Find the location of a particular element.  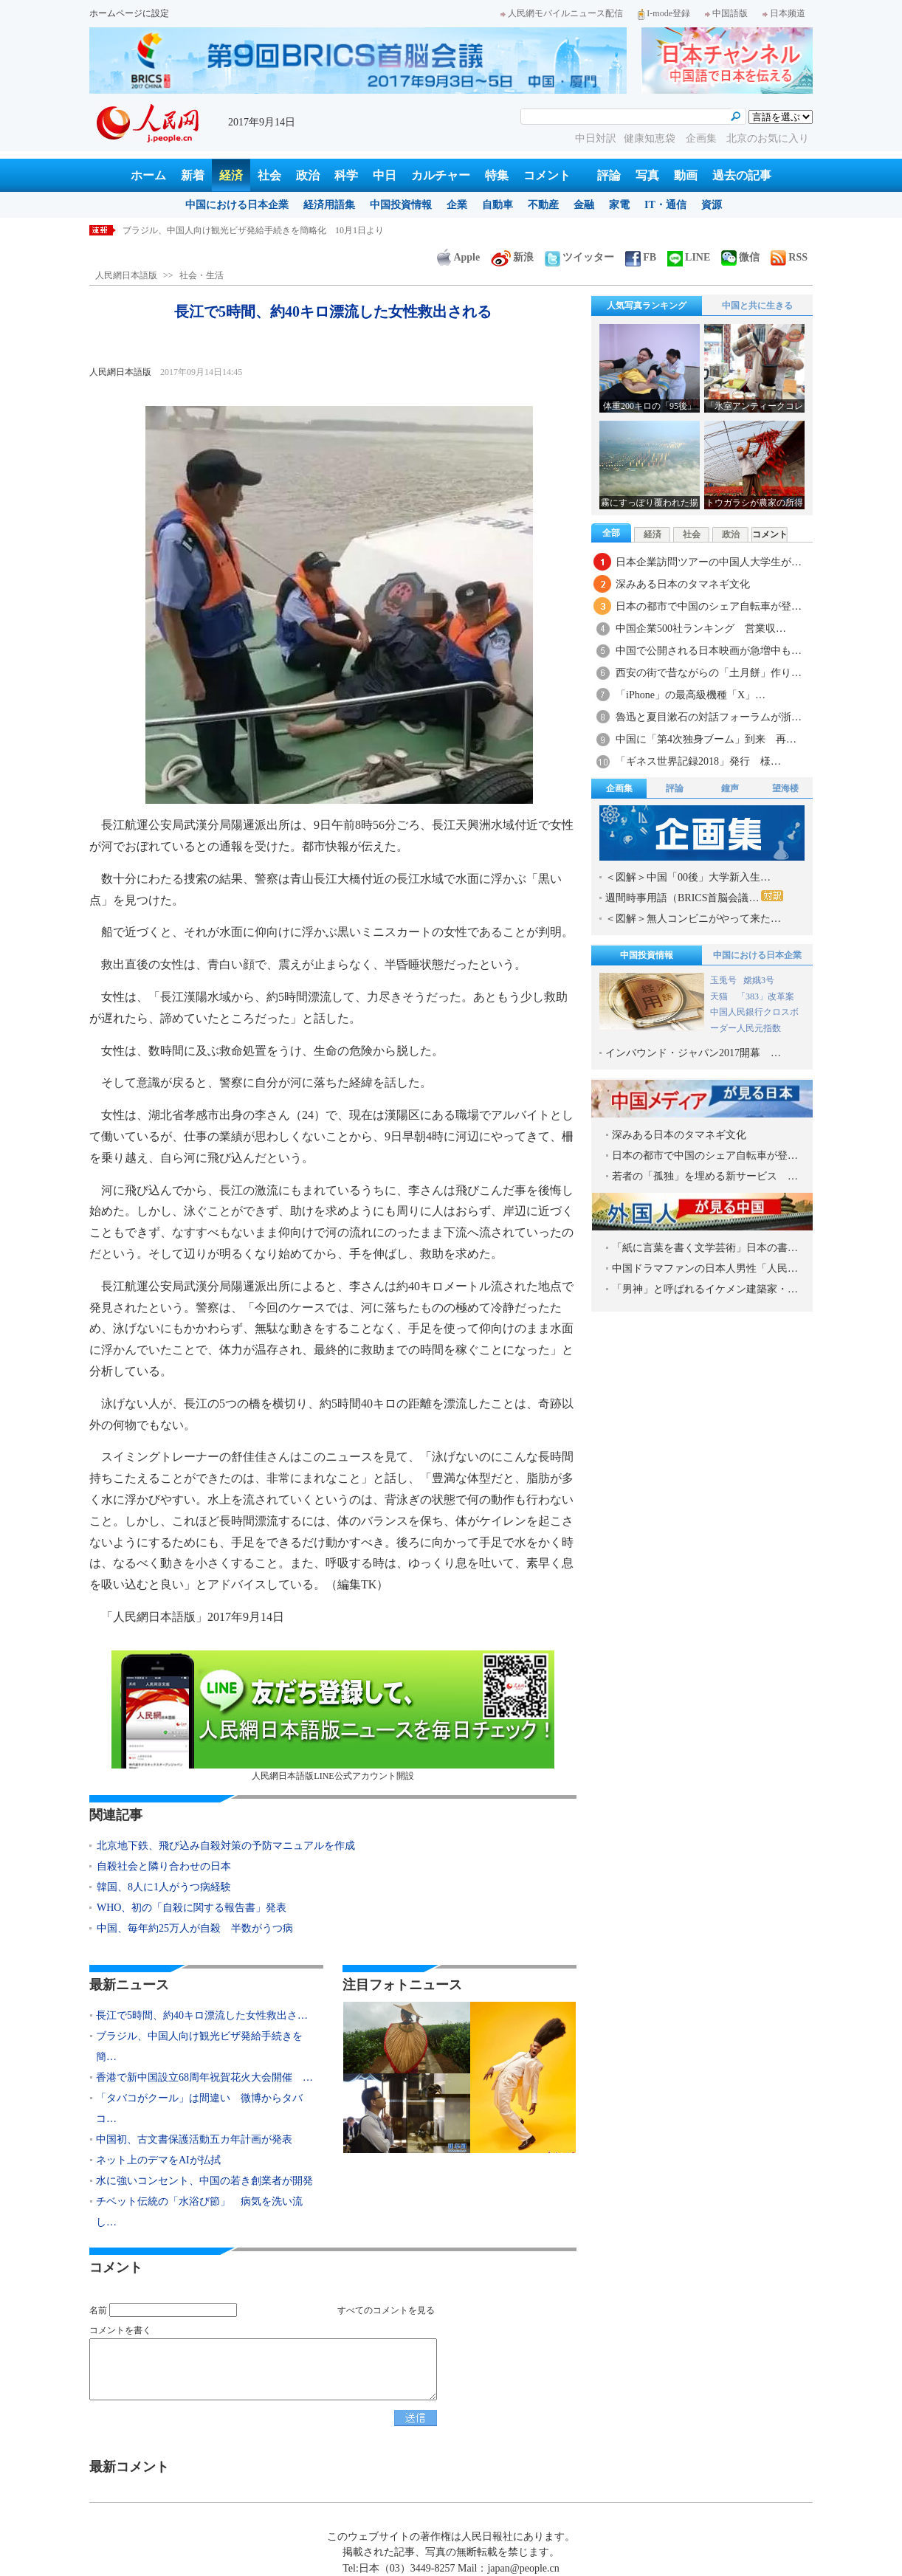

IT・通信 is located at coordinates (665, 204).